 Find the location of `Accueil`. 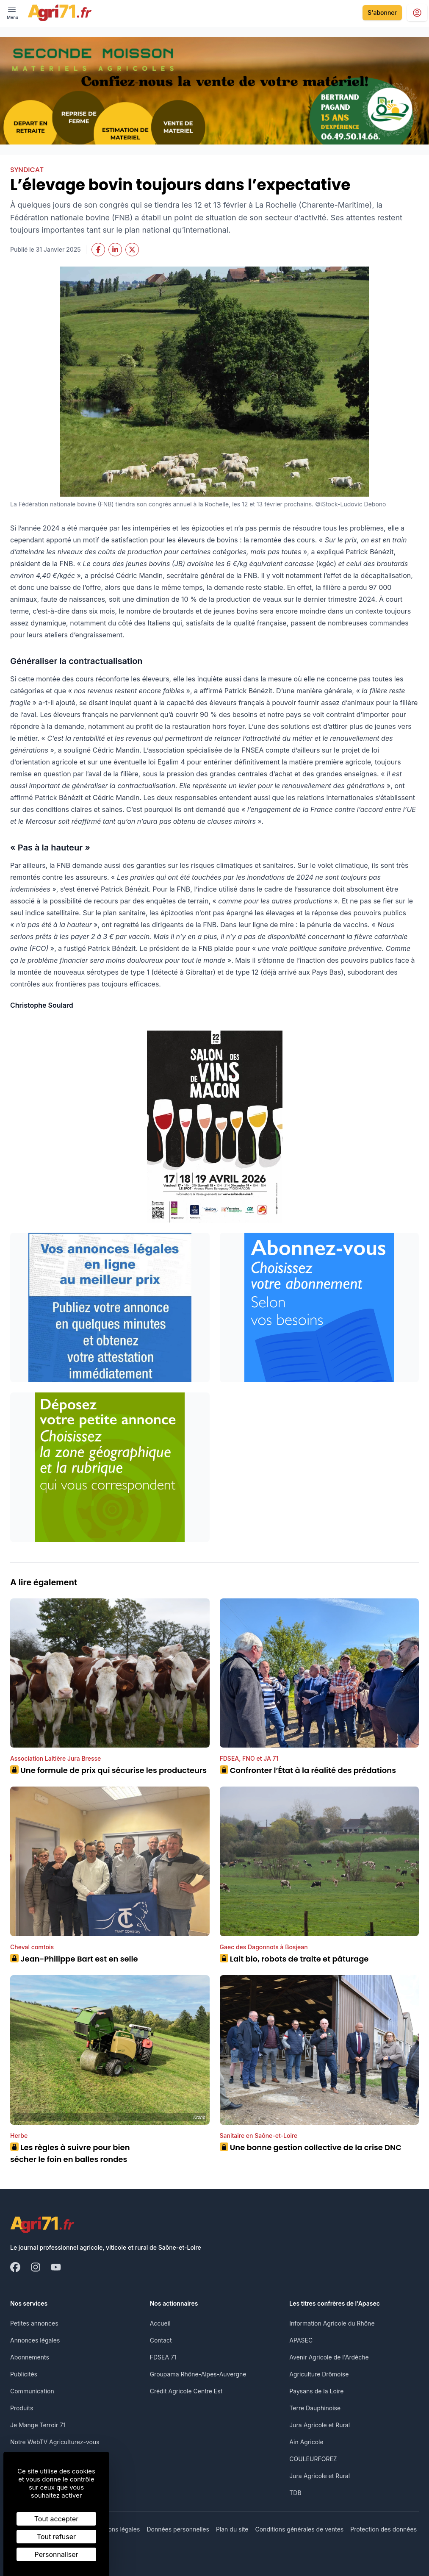

Accueil is located at coordinates (160, 2323).